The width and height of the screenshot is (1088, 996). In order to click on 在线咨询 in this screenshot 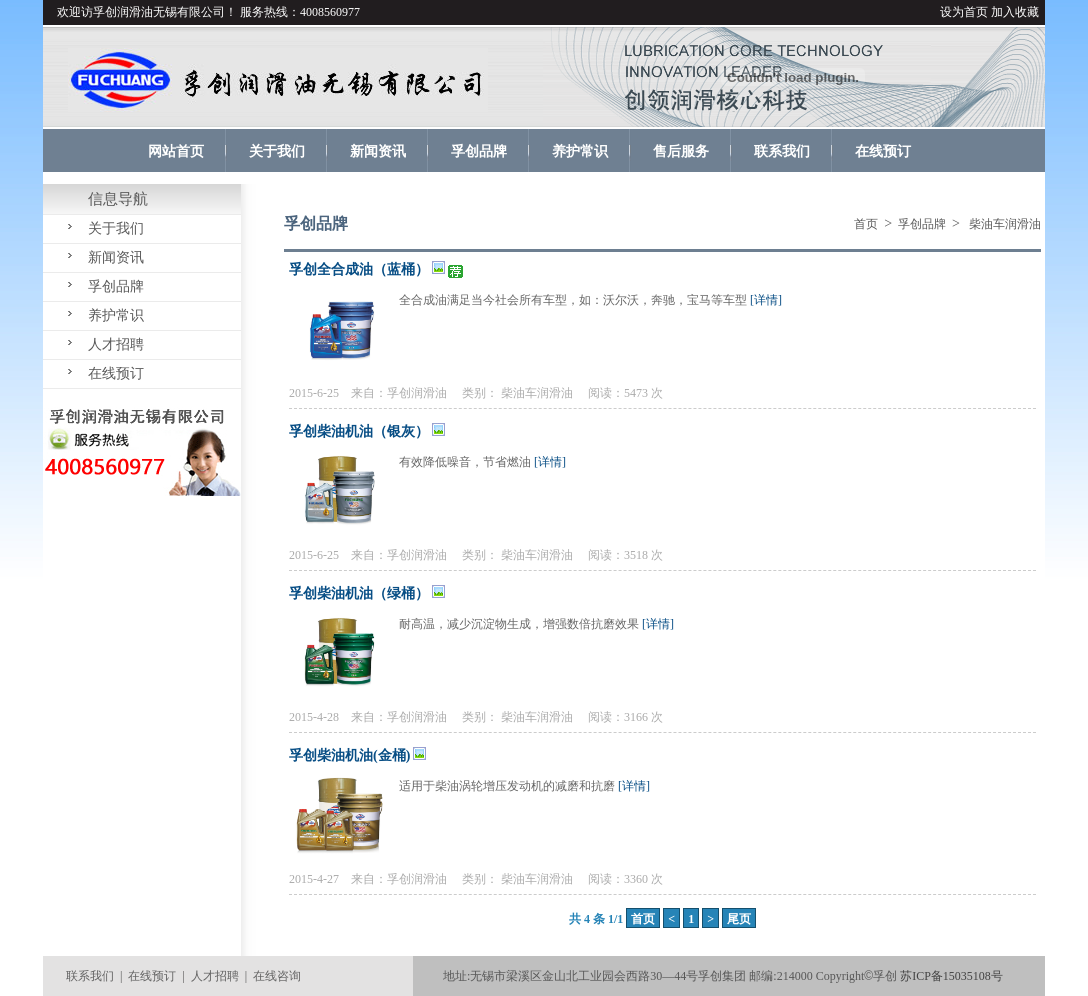, I will do `click(277, 976)`.